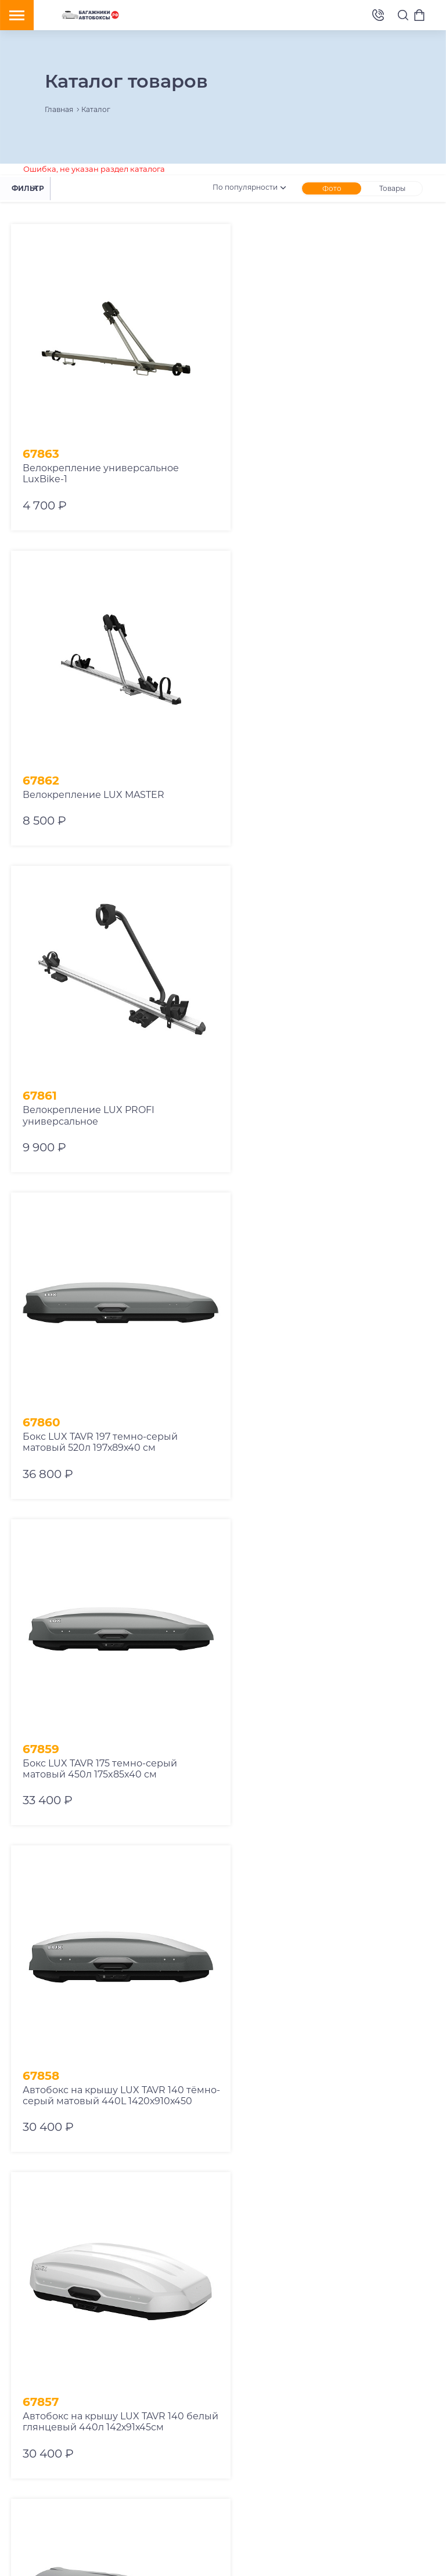 The height and width of the screenshot is (2576, 446). I want to click on Браслеты противоскольжения, so click(140, 2367).